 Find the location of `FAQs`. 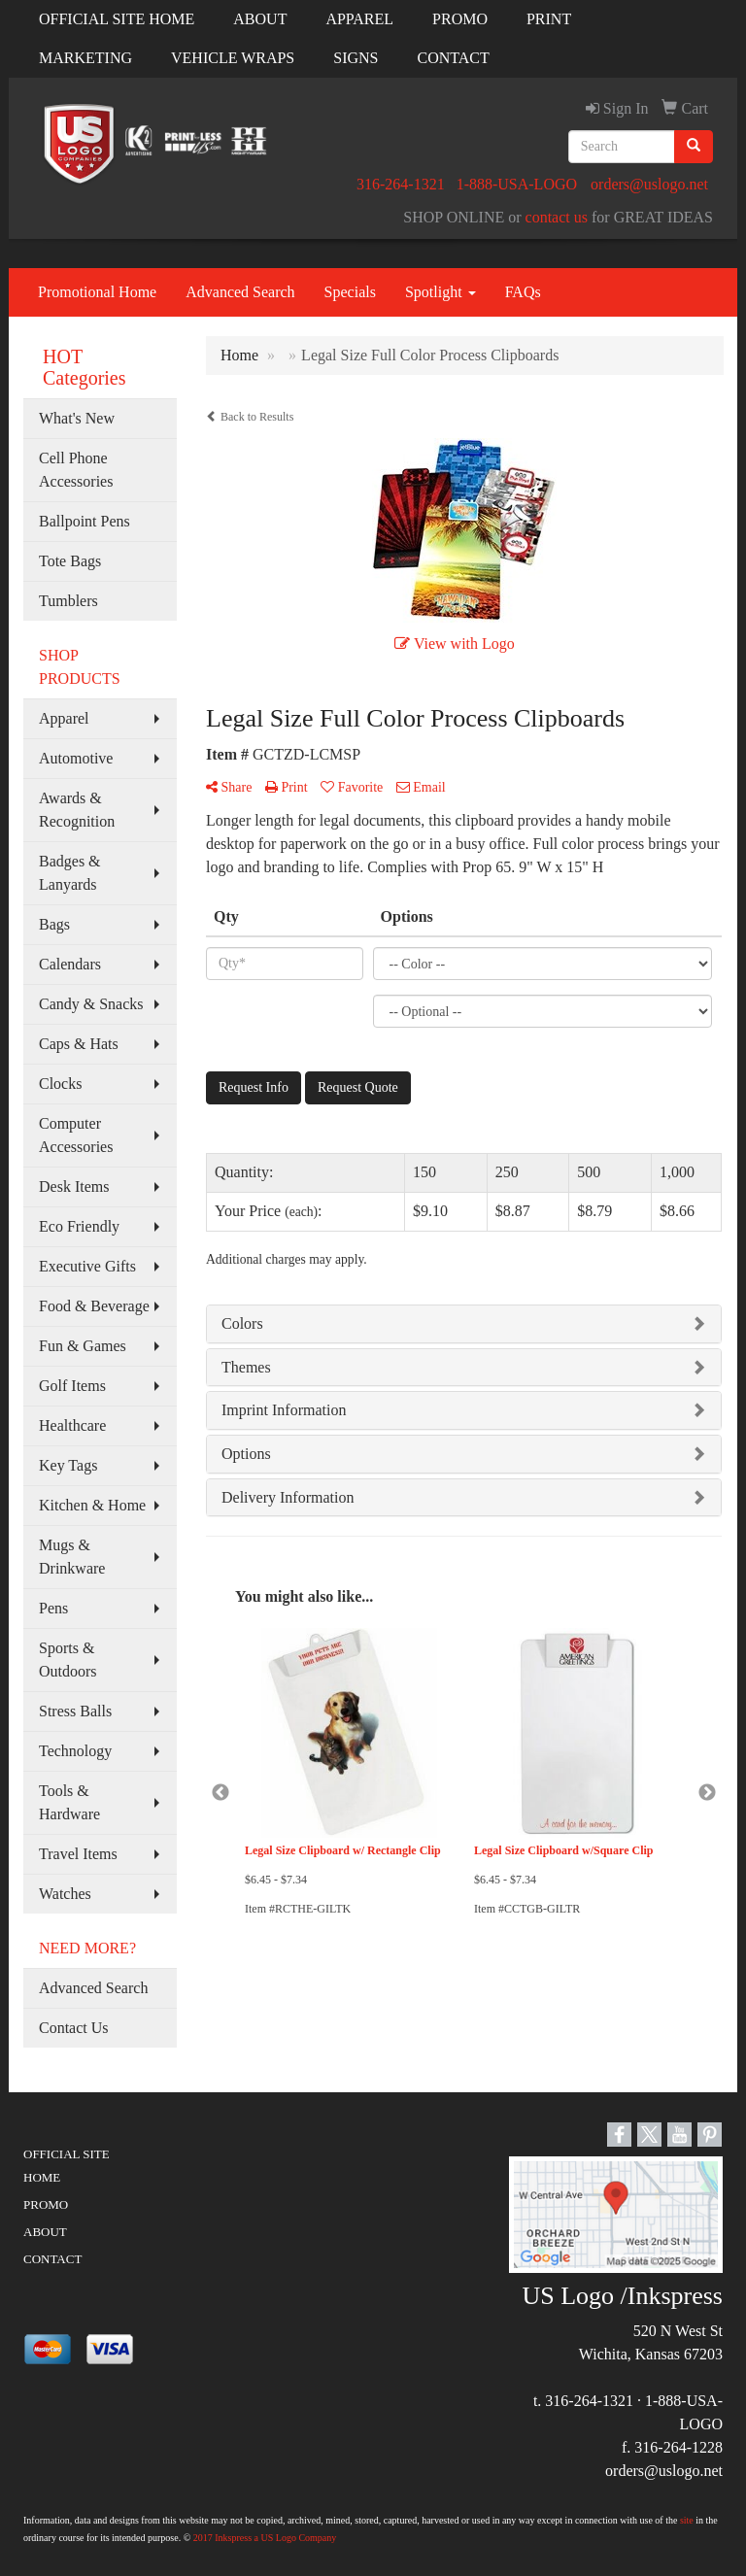

FAQs is located at coordinates (523, 292).